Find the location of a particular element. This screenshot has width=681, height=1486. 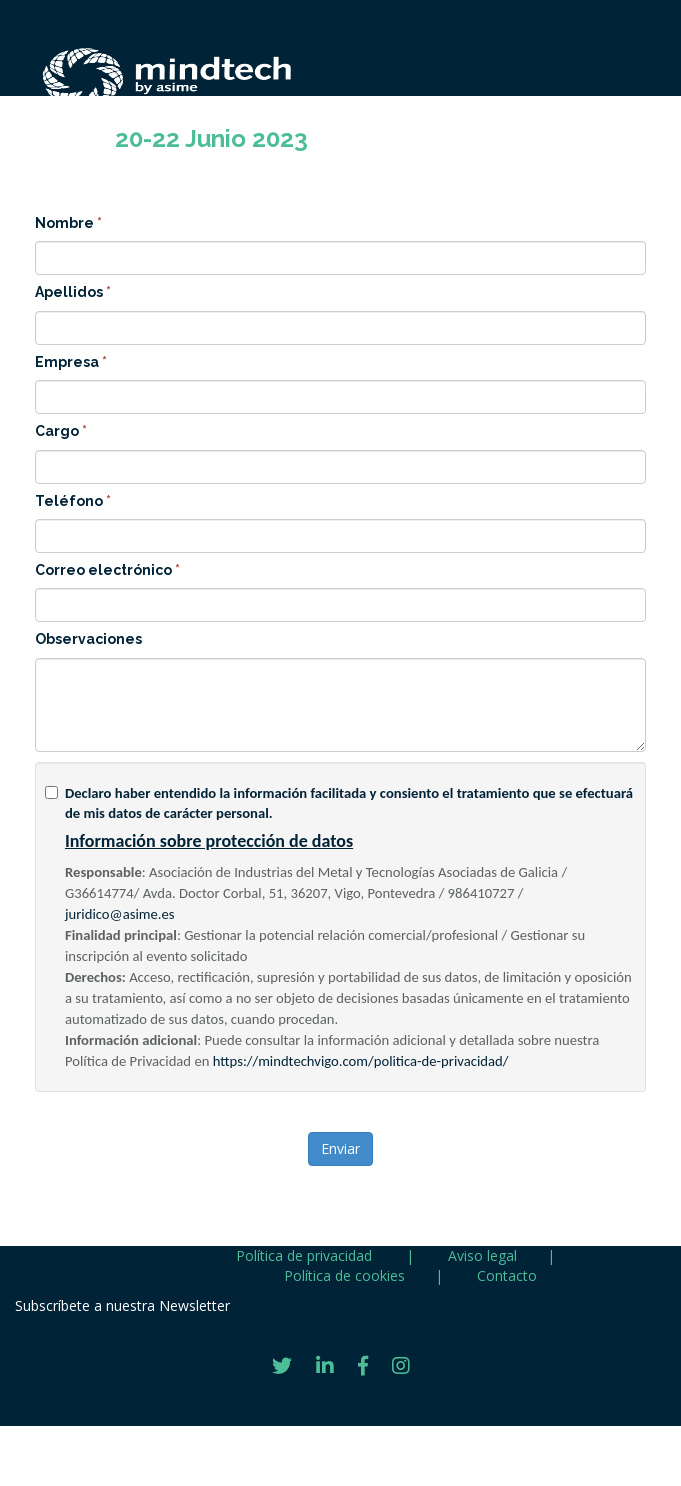

[Twitter] is located at coordinates (282, 1366).